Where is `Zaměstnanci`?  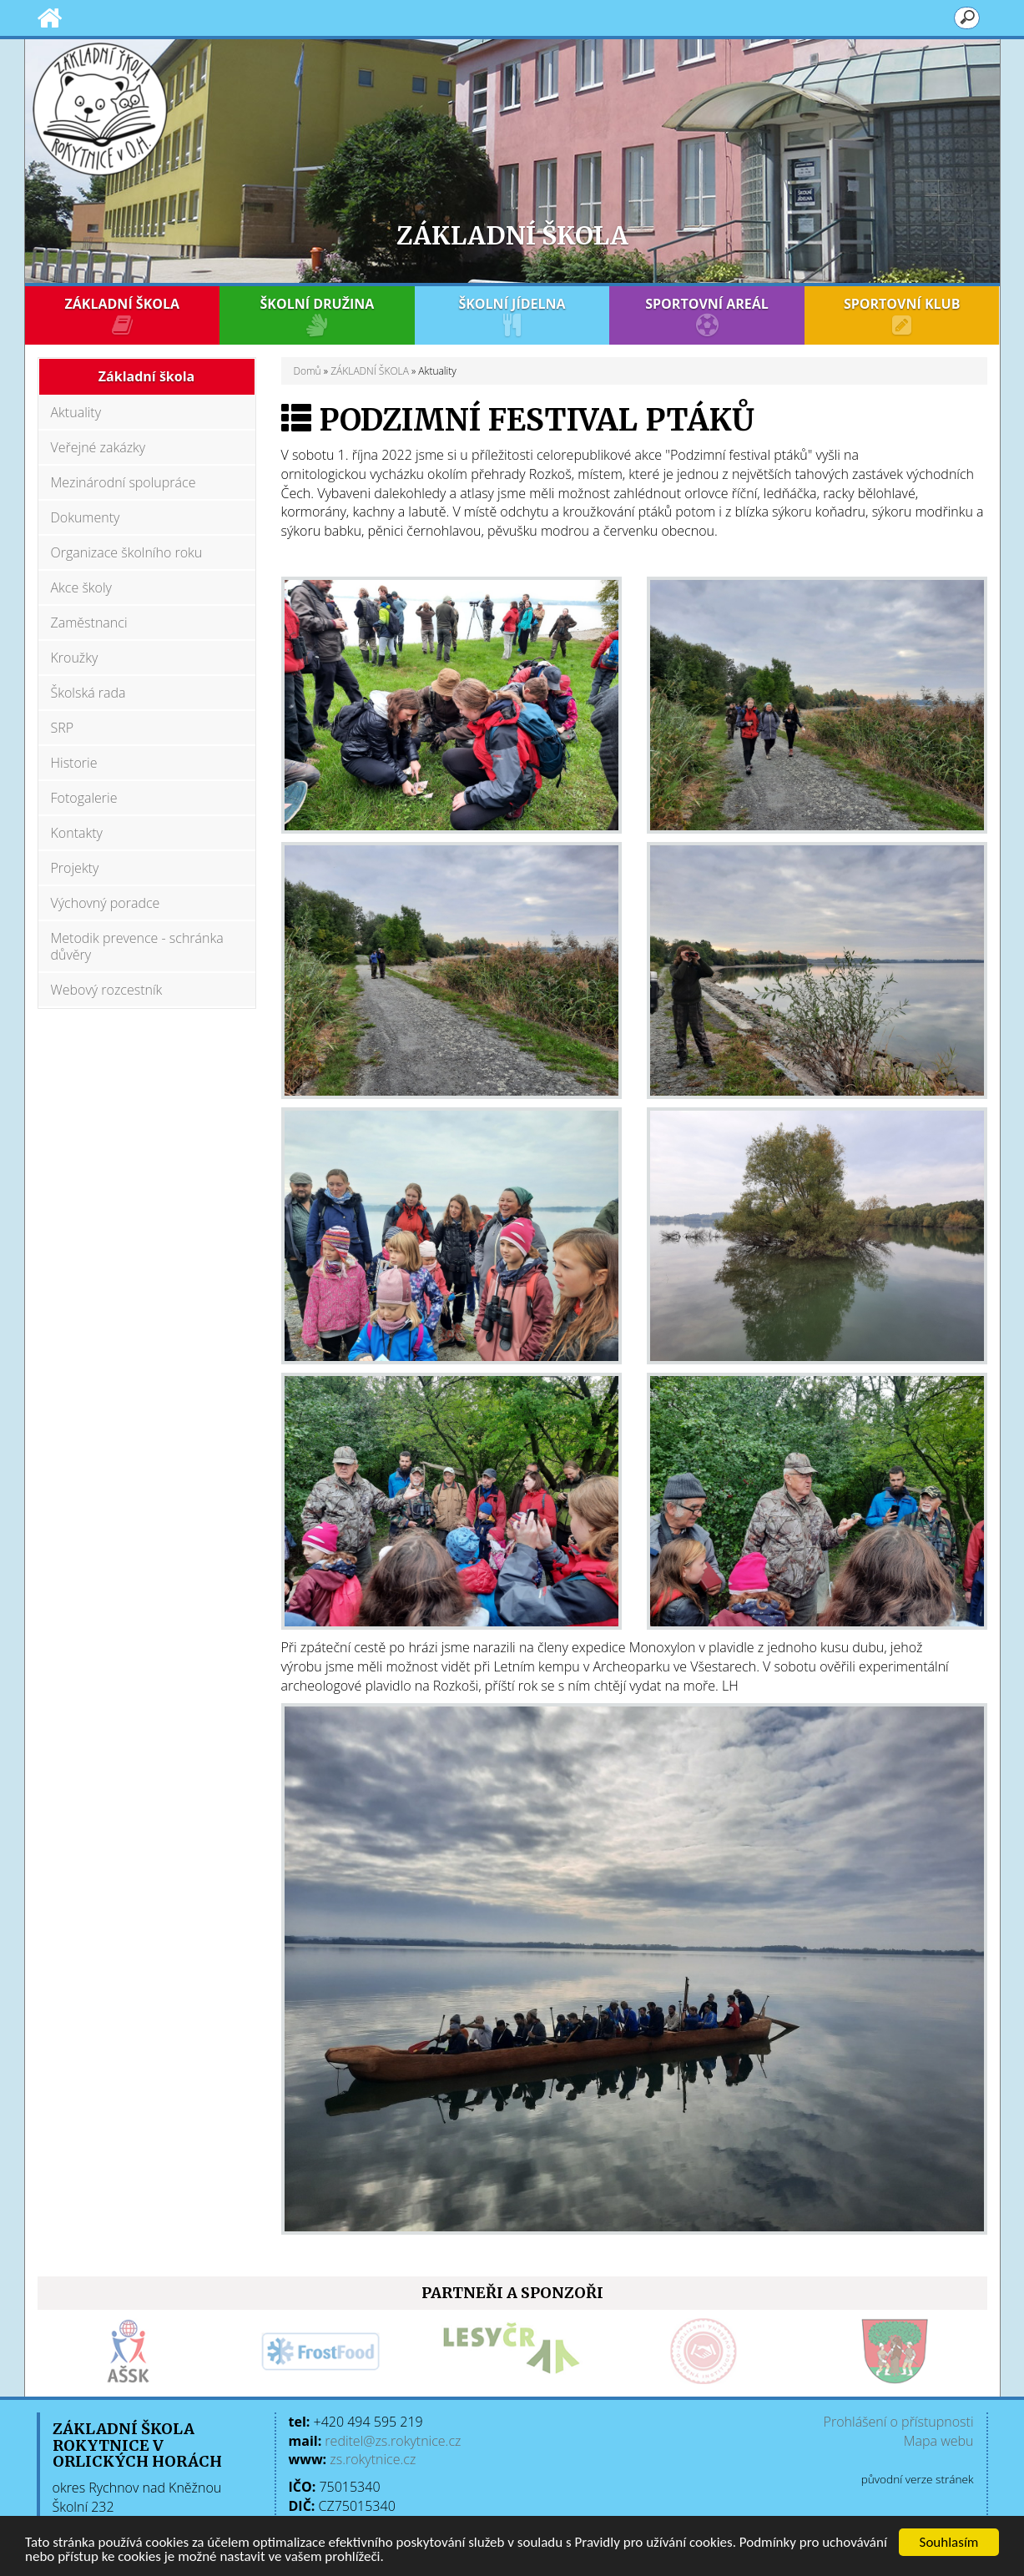
Zaměstnanci is located at coordinates (89, 622).